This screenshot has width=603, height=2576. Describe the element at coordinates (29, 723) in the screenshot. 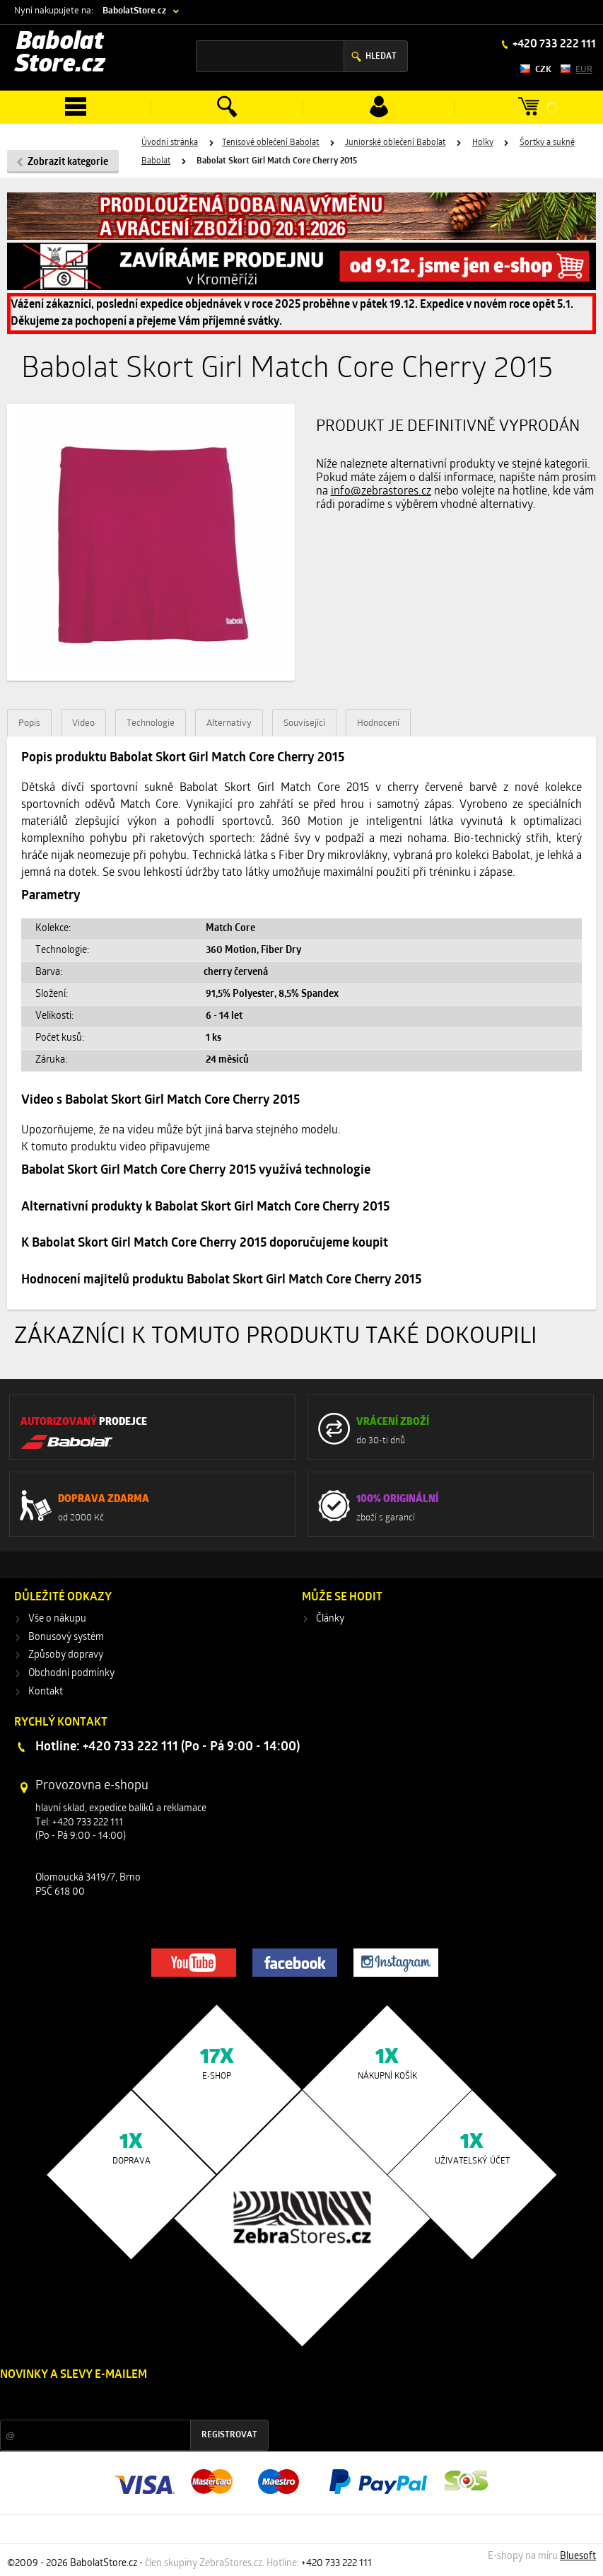

I see `Popis` at that location.